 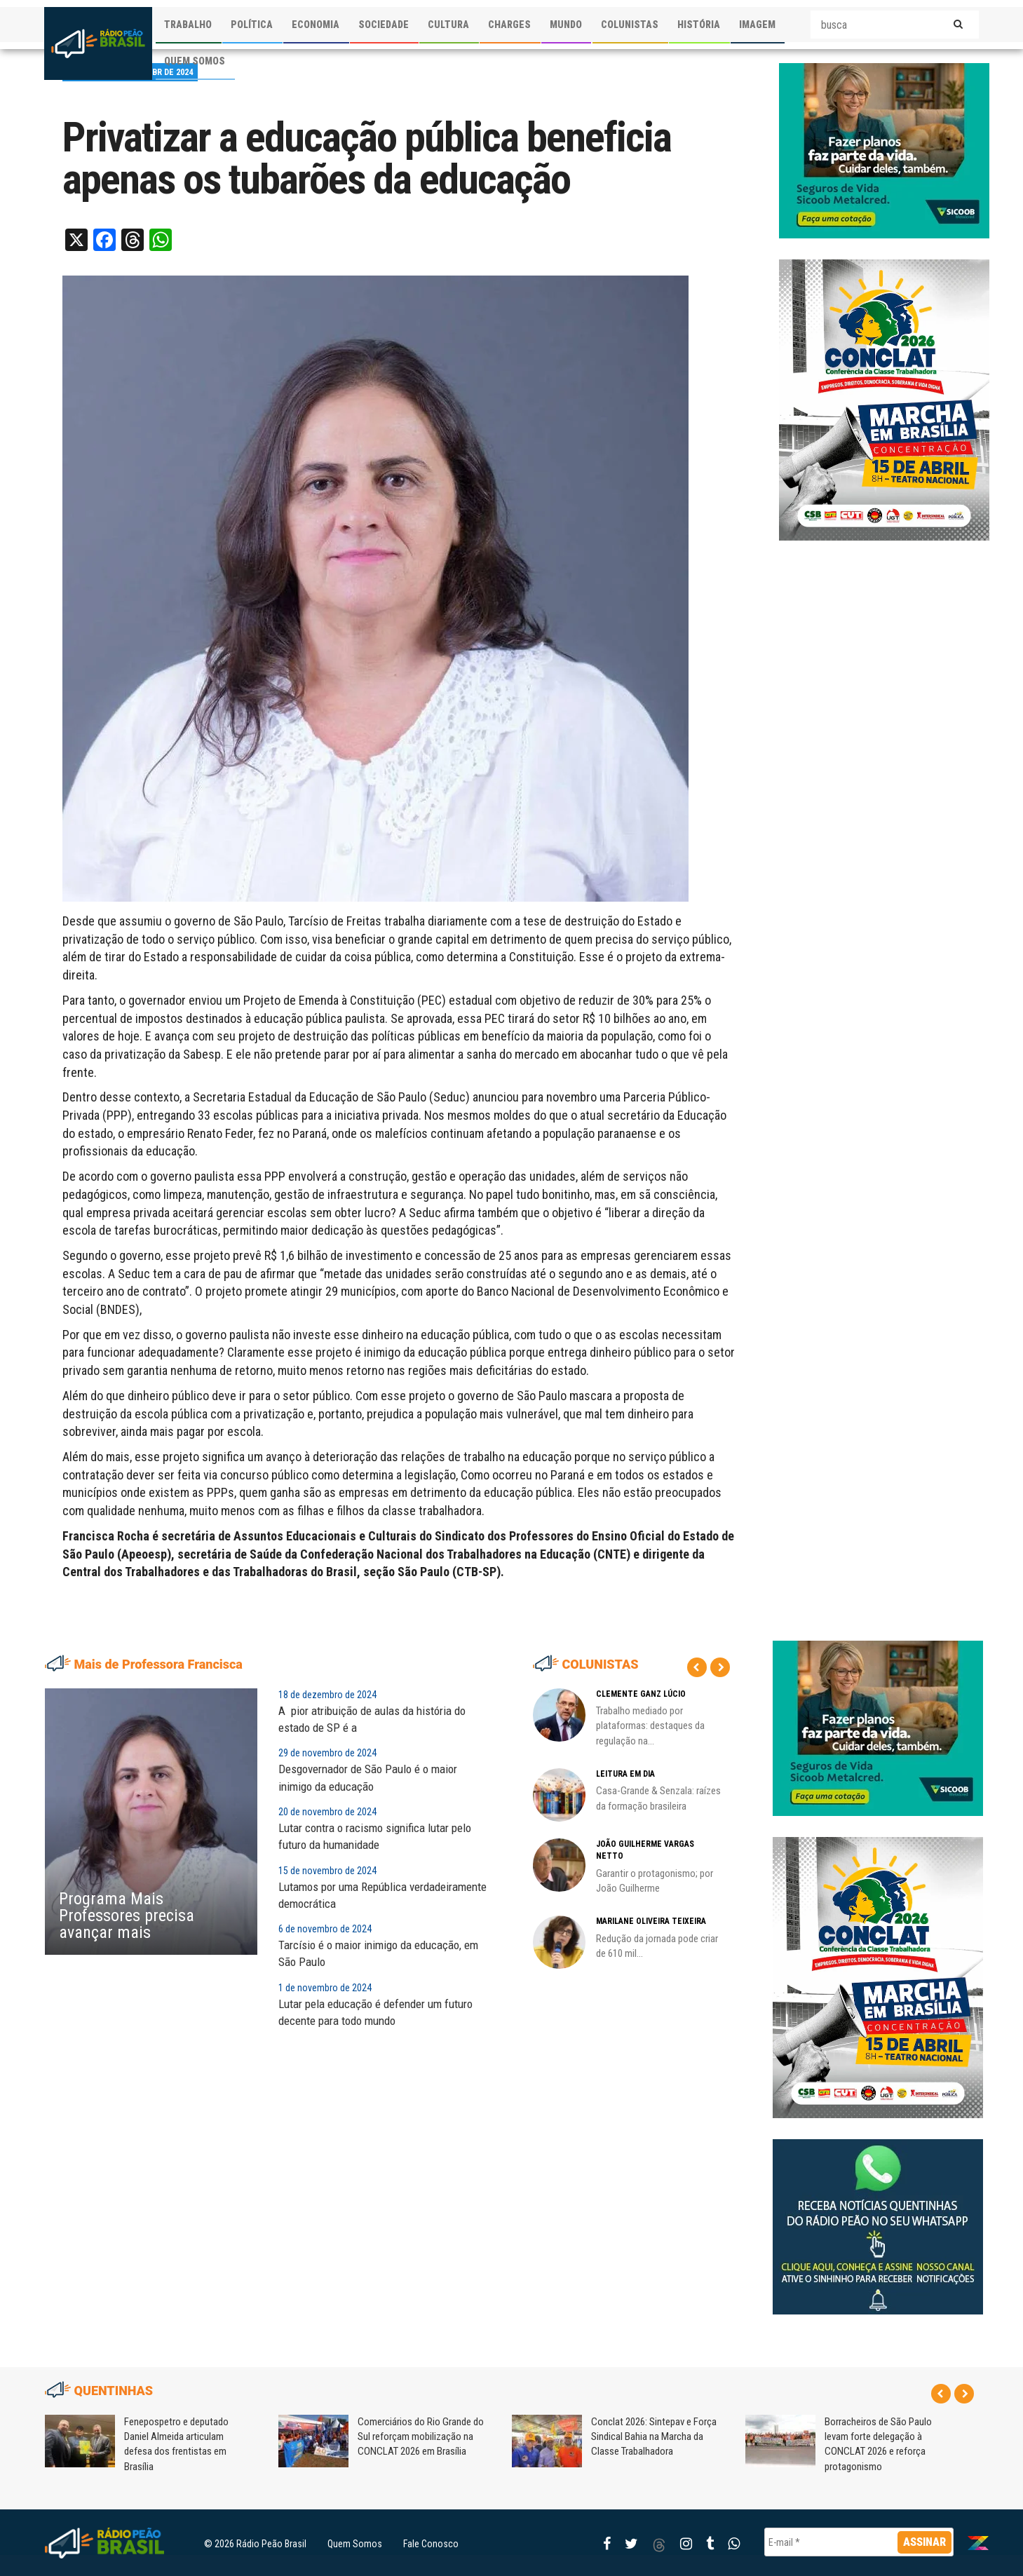 I want to click on MUNDO, so click(x=566, y=24).